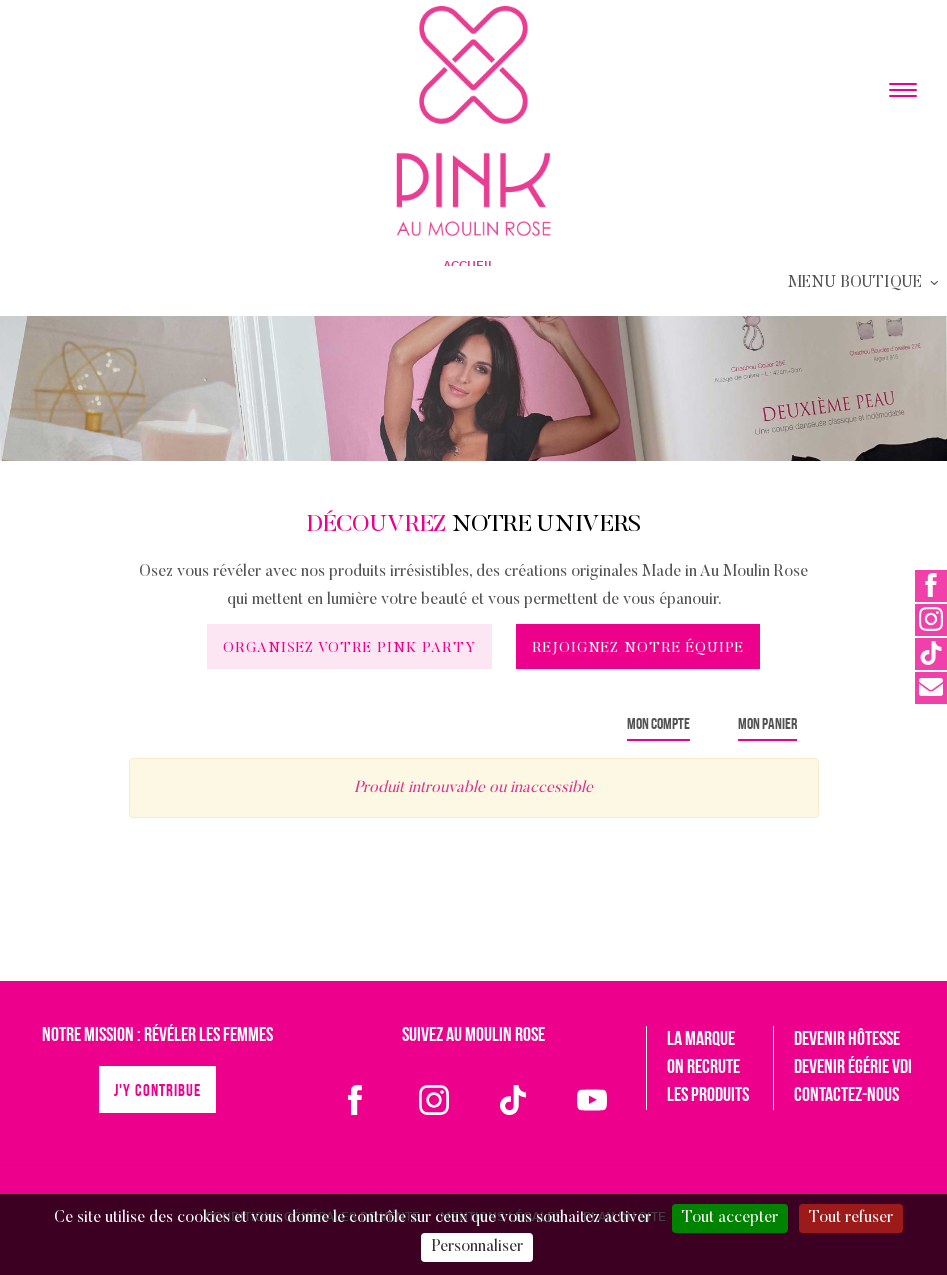 The width and height of the screenshot is (947, 1275). What do you see at coordinates (638, 649) in the screenshot?
I see `Rejoignez notre équipe` at bounding box center [638, 649].